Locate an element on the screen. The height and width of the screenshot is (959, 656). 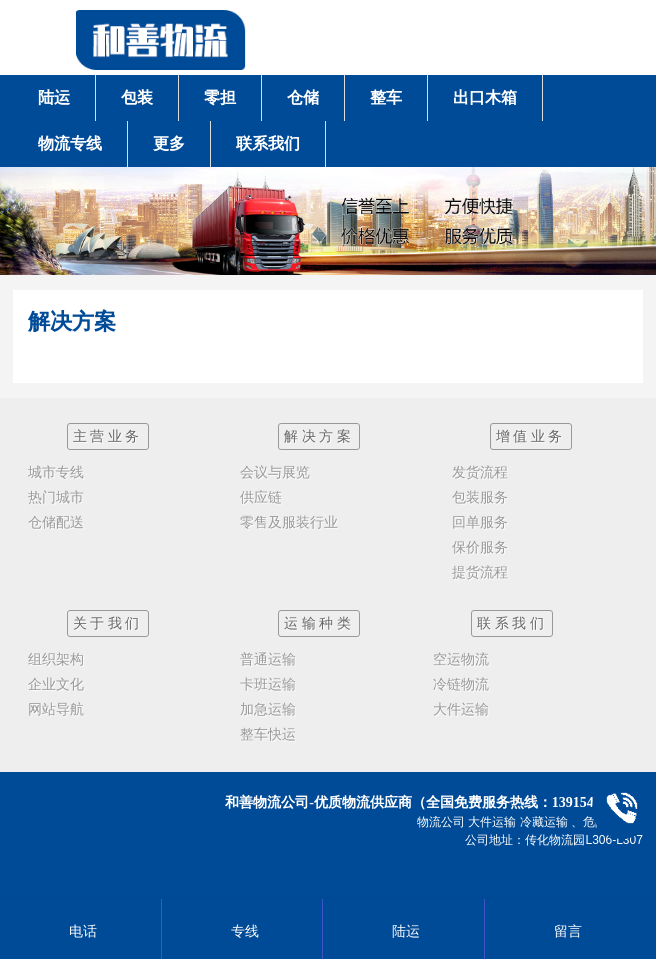
主营业务 is located at coordinates (108, 436).